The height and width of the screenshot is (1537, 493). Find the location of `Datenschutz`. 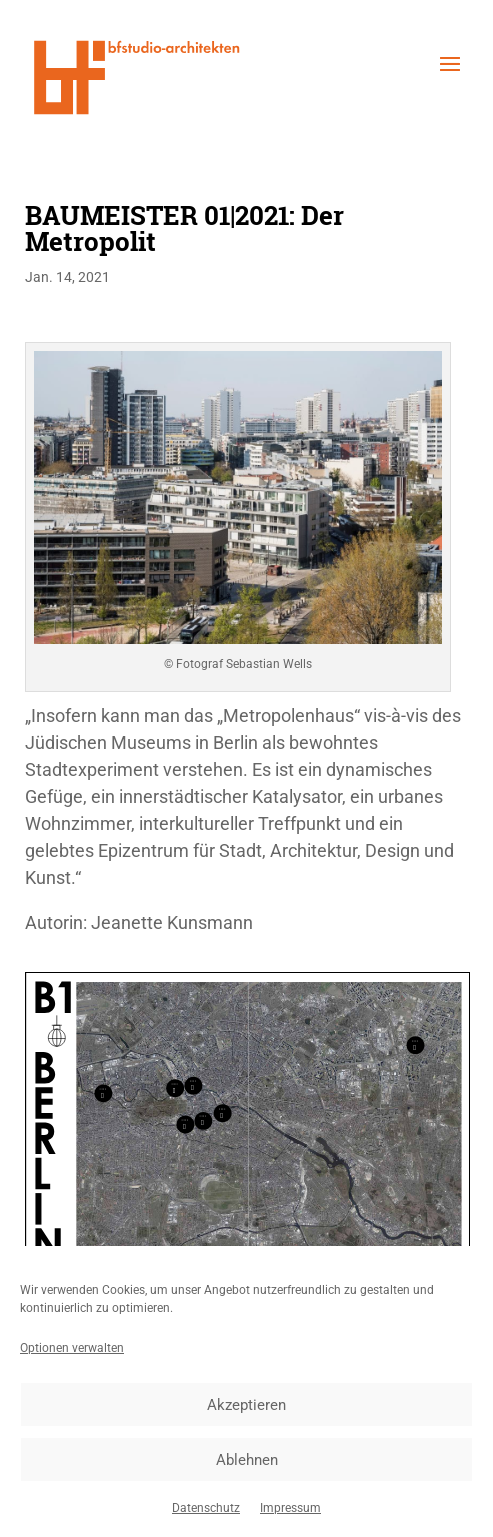

Datenschutz is located at coordinates (206, 1508).